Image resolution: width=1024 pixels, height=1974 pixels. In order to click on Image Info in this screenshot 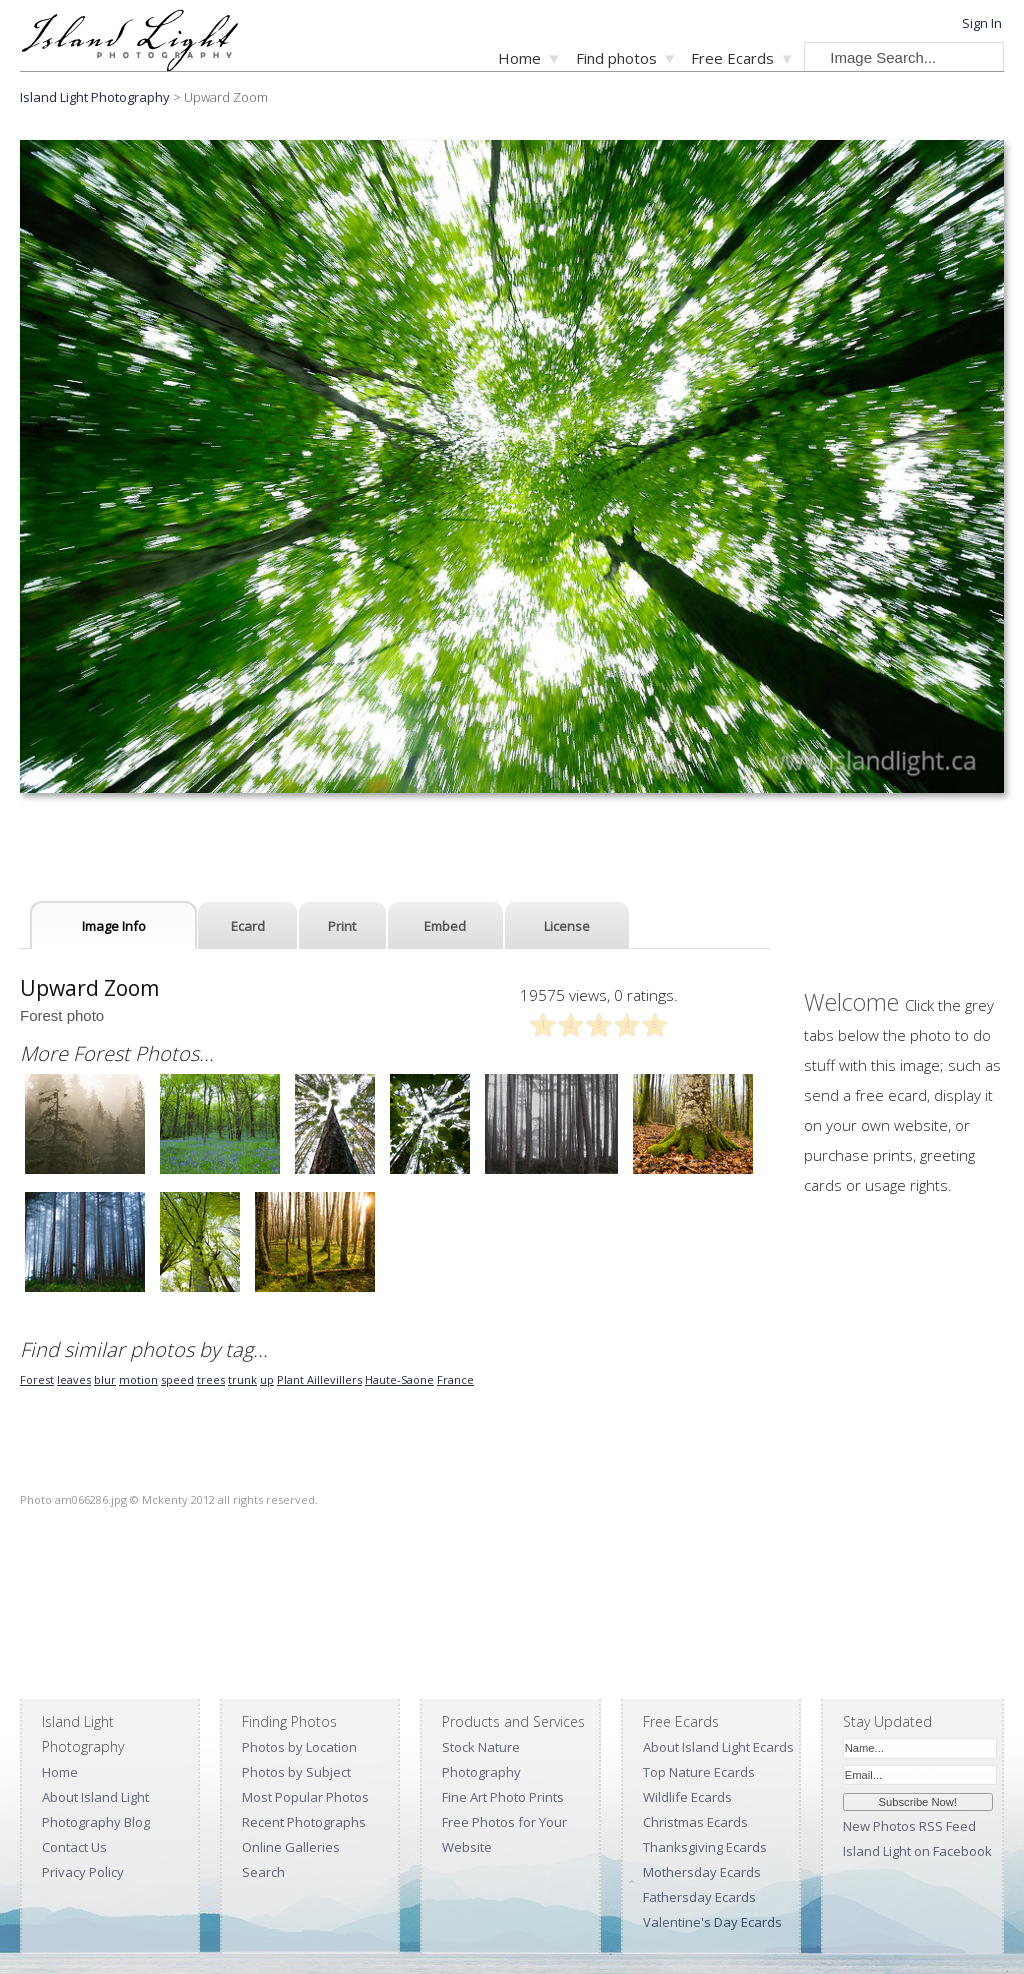, I will do `click(114, 926)`.